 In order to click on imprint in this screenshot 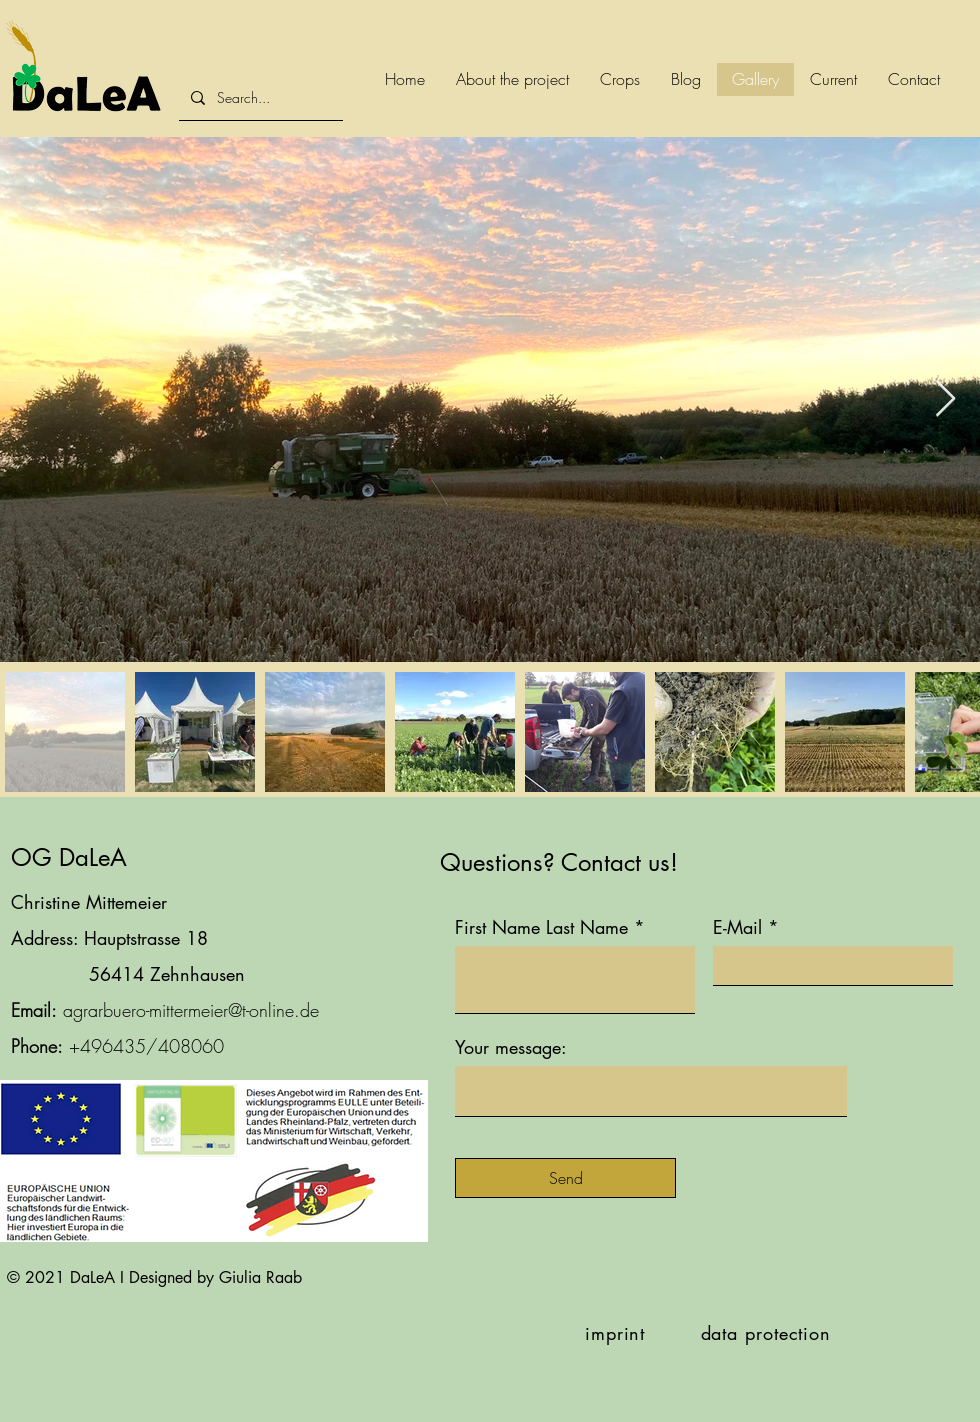, I will do `click(615, 1333)`.